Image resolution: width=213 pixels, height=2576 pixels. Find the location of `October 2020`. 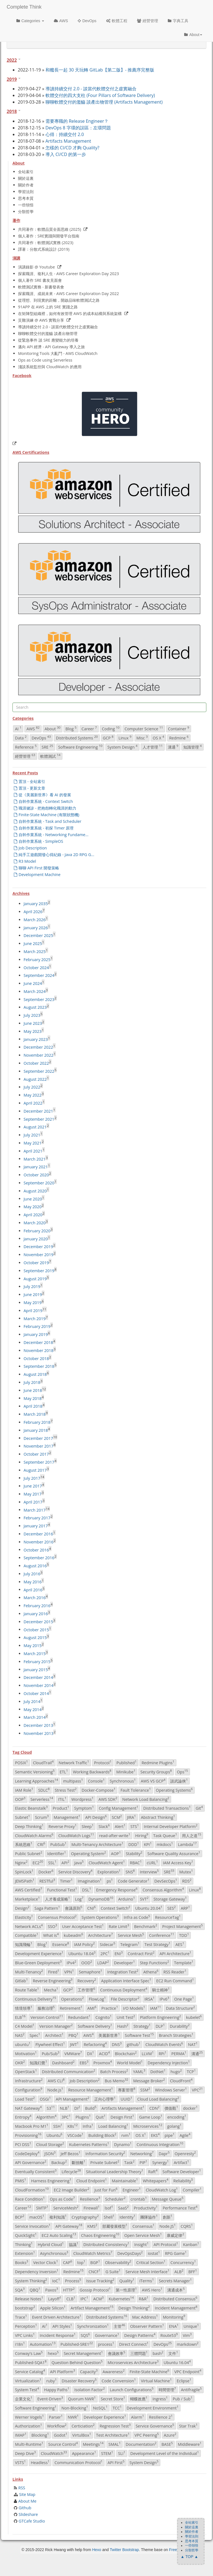

October 2020 is located at coordinates (36, 1174).